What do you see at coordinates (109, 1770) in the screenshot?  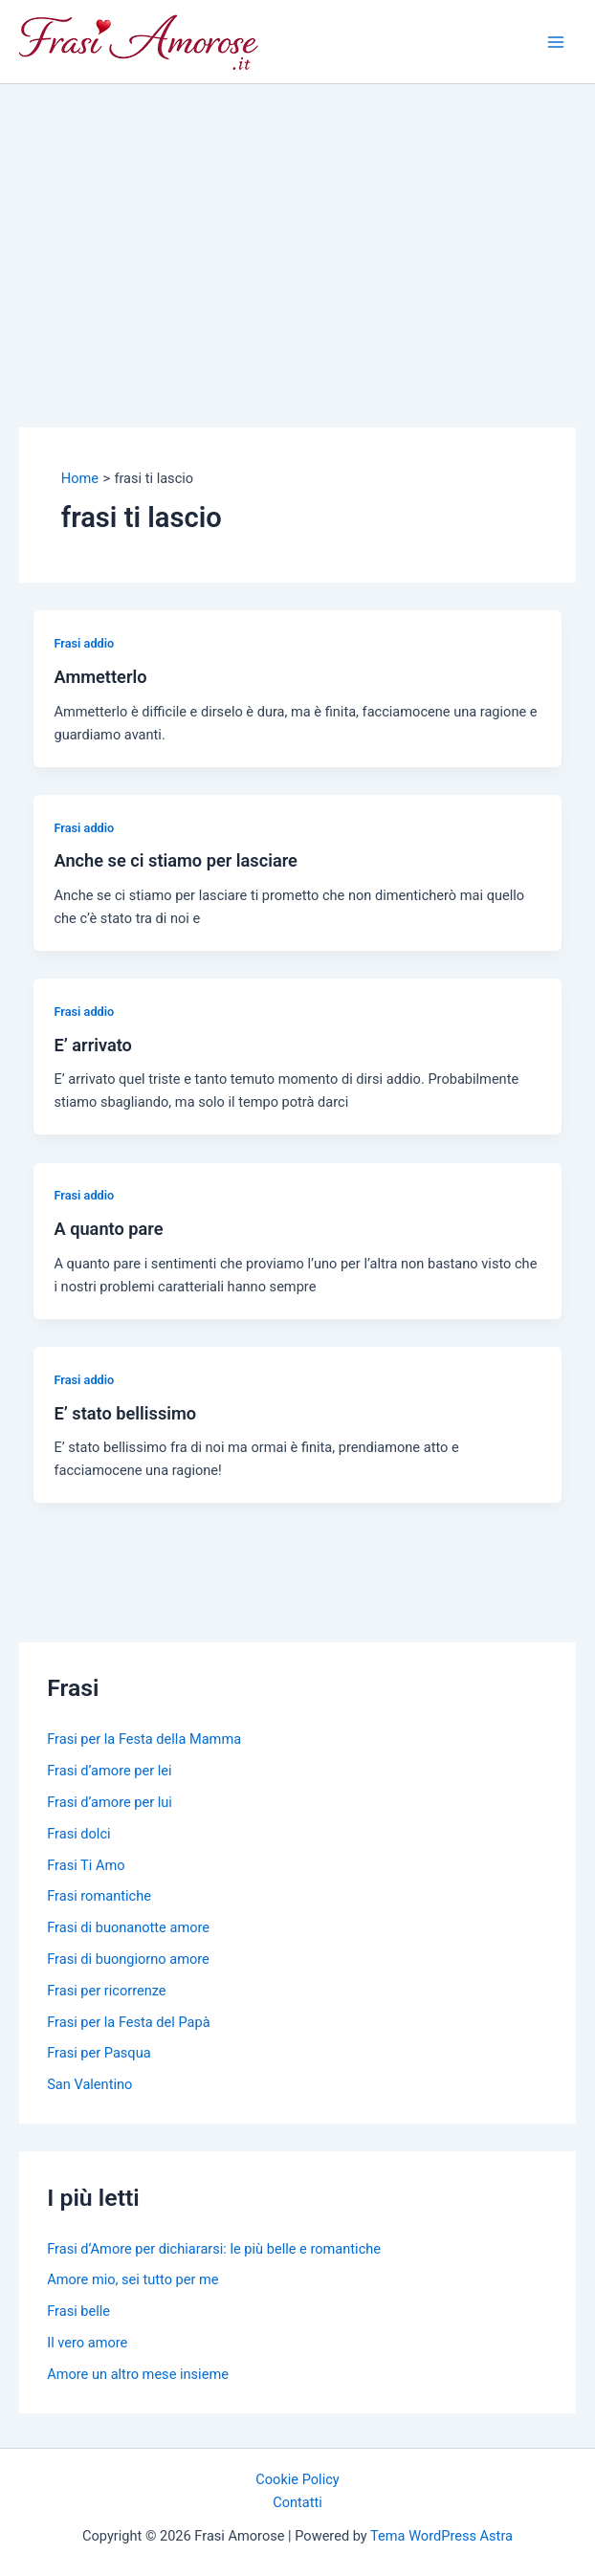 I see `Frasi d’amore per lei` at bounding box center [109, 1770].